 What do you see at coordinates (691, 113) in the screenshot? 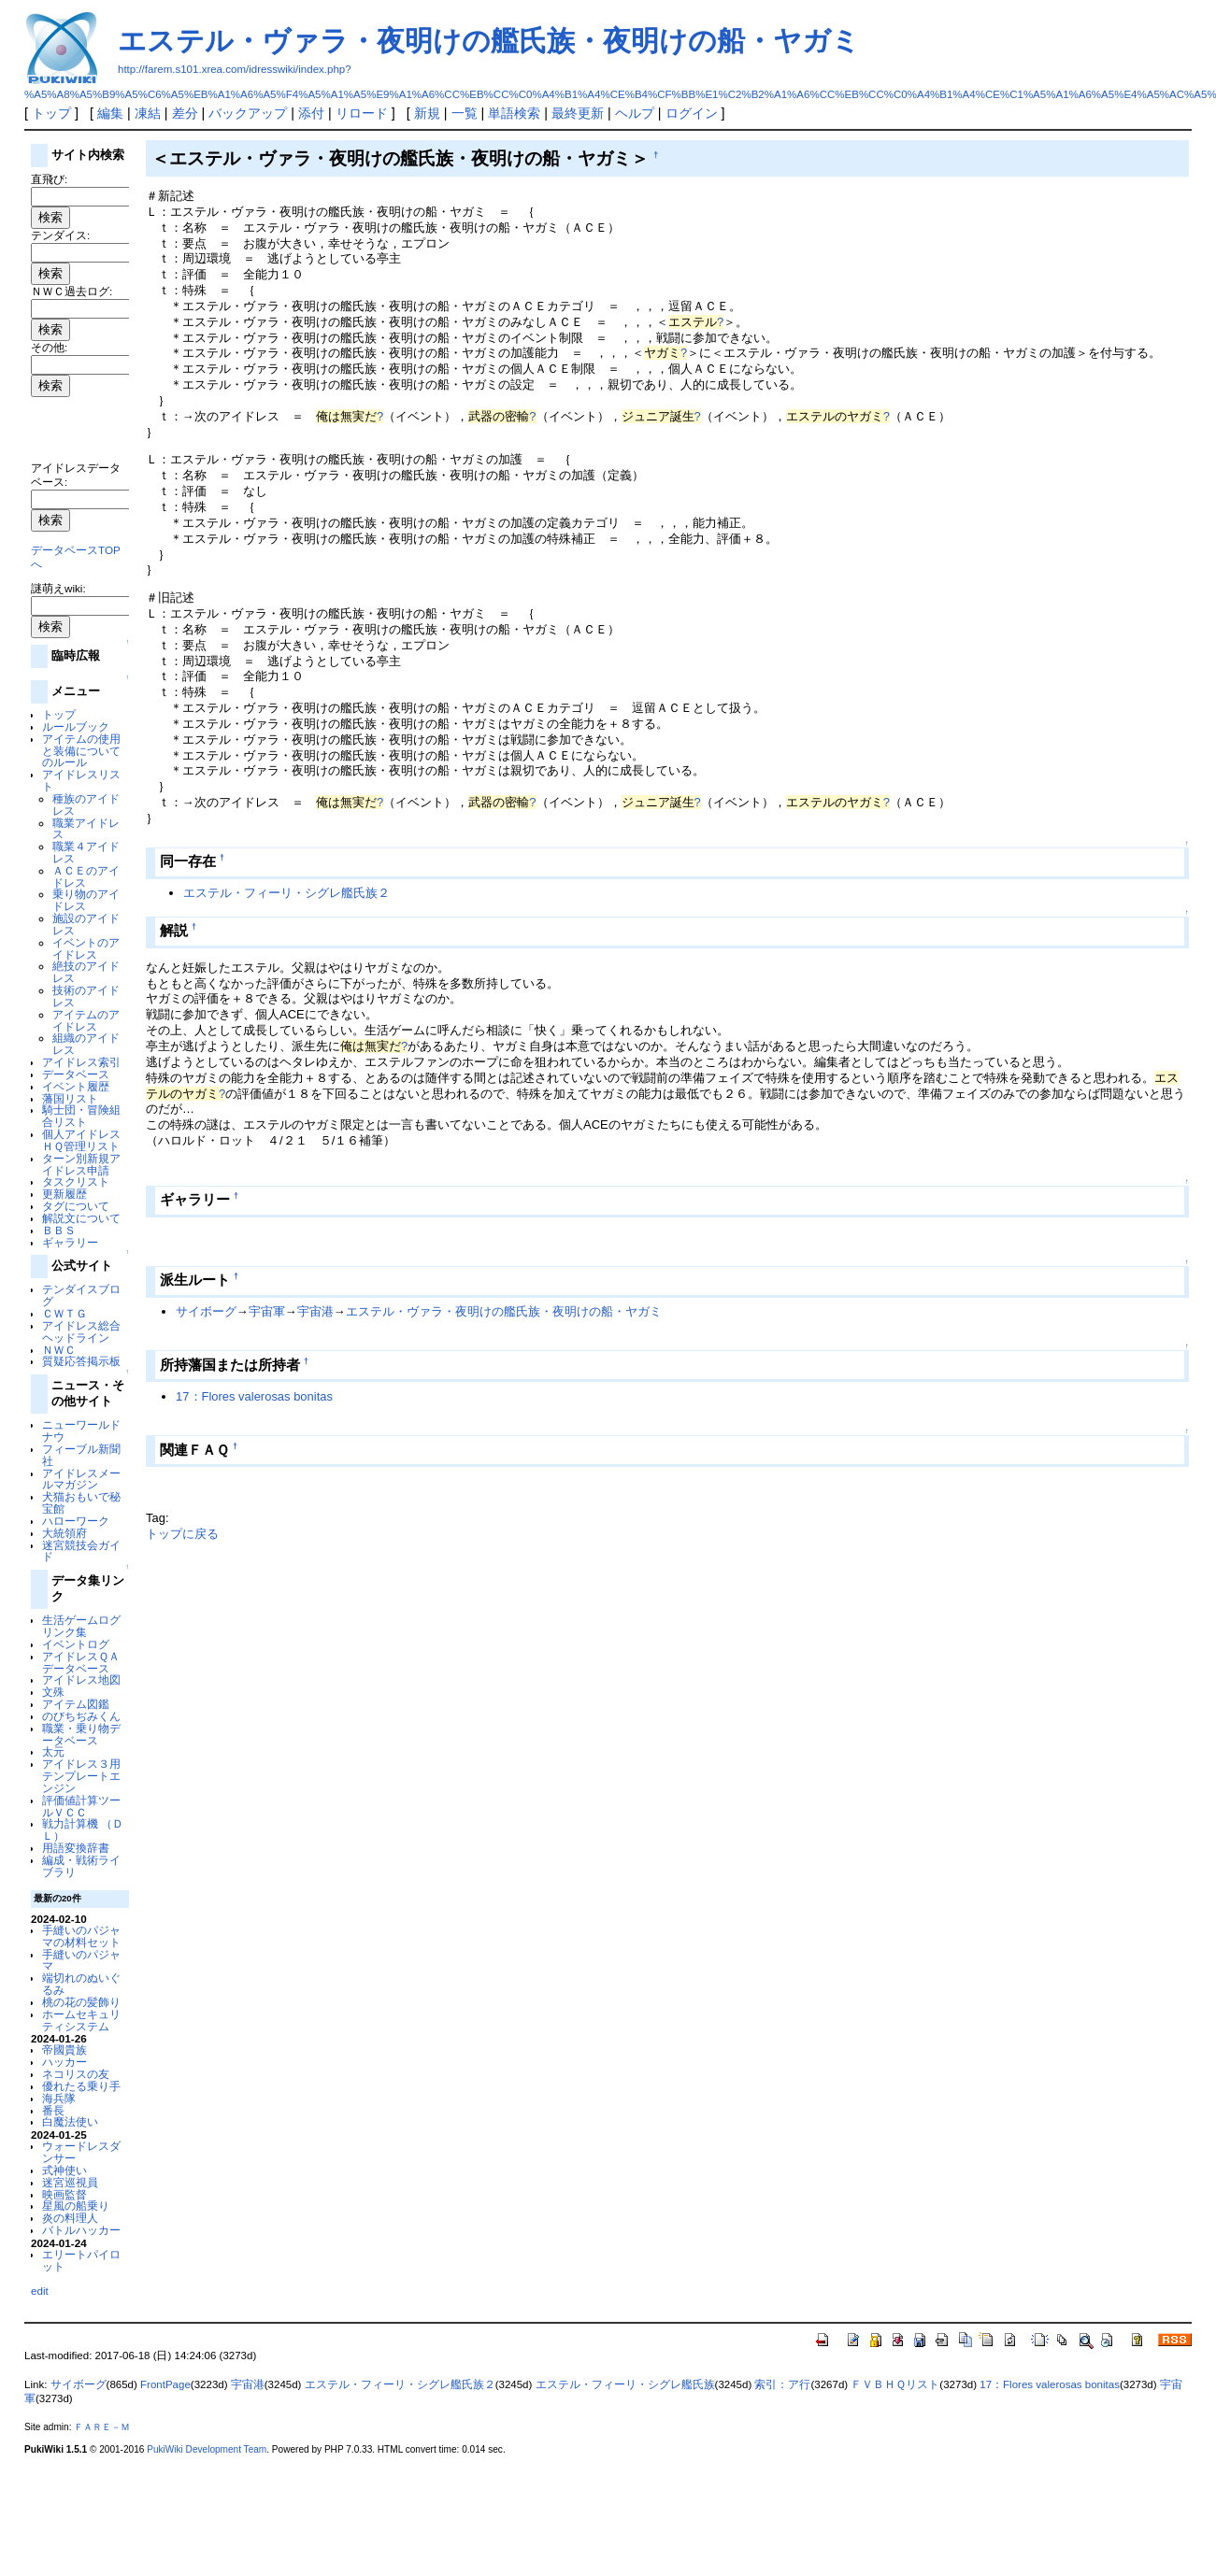
I see `ログイン` at bounding box center [691, 113].